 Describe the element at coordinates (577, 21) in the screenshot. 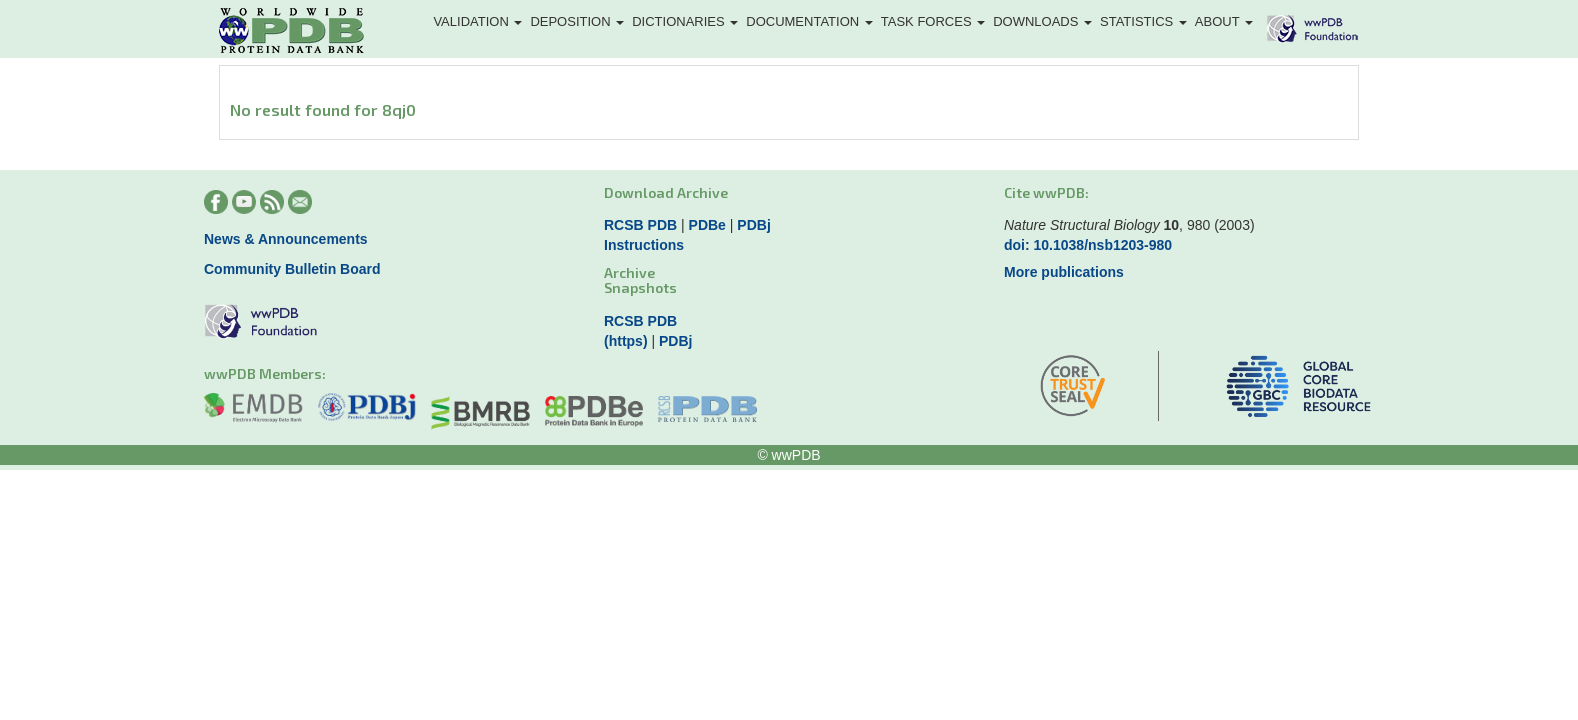

I see `Deposition` at that location.